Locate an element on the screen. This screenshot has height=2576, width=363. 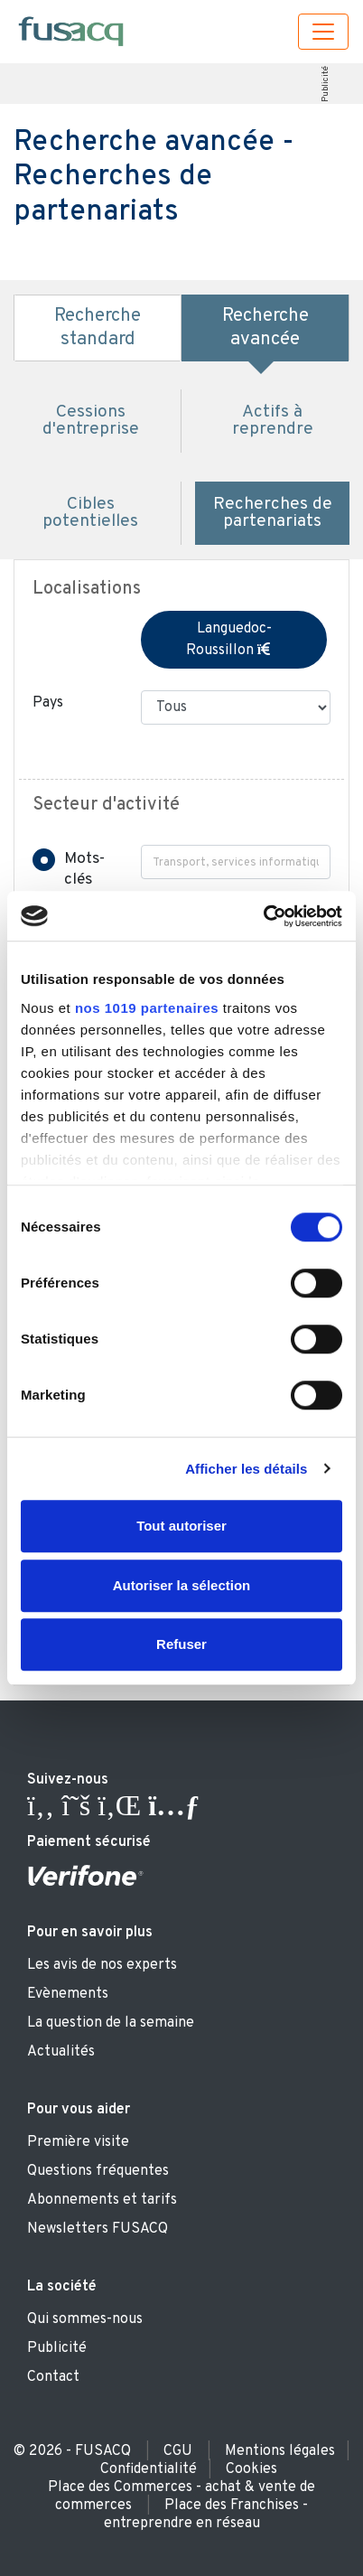
Première visite is located at coordinates (78, 2142).